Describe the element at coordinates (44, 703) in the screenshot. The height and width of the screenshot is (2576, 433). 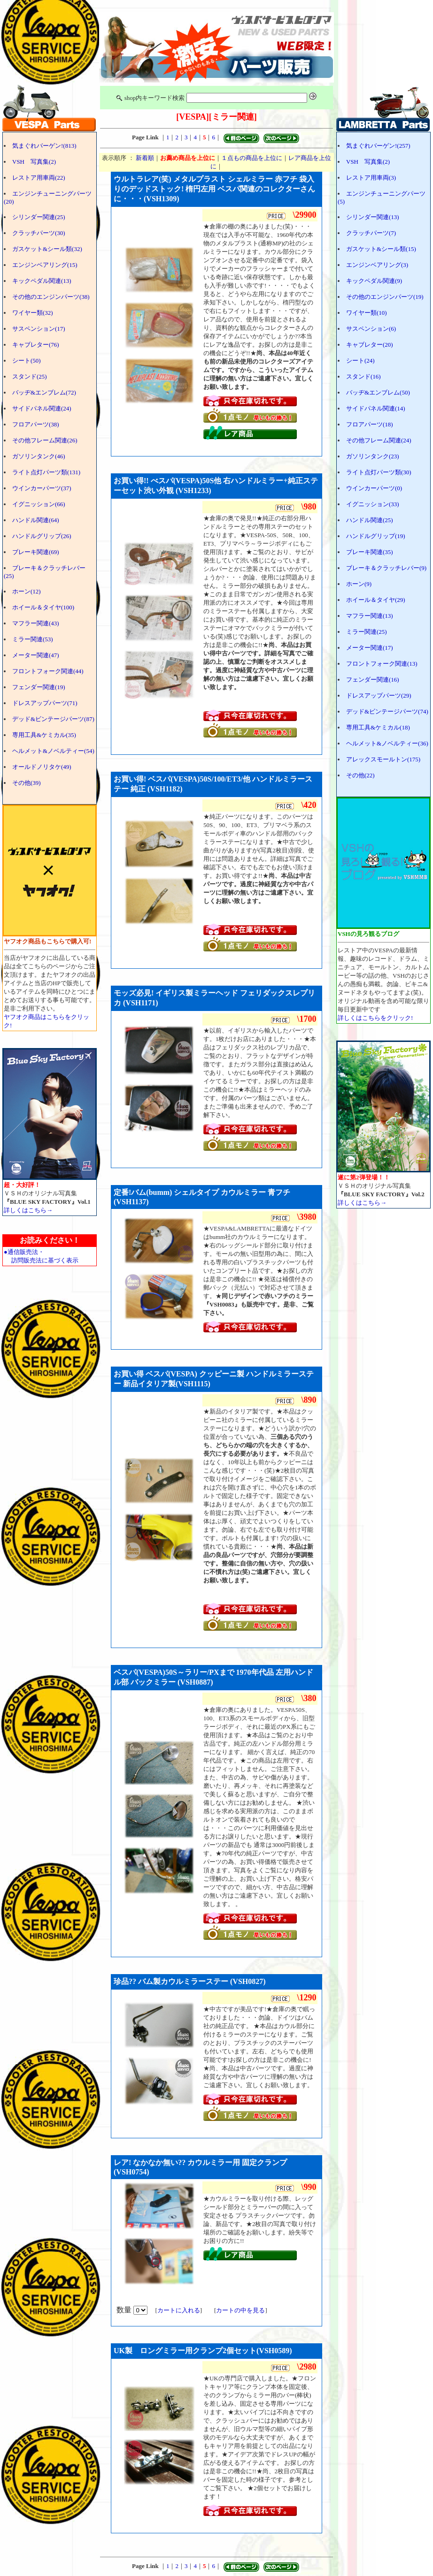
I see `ドレスアップパーツ(71)` at that location.